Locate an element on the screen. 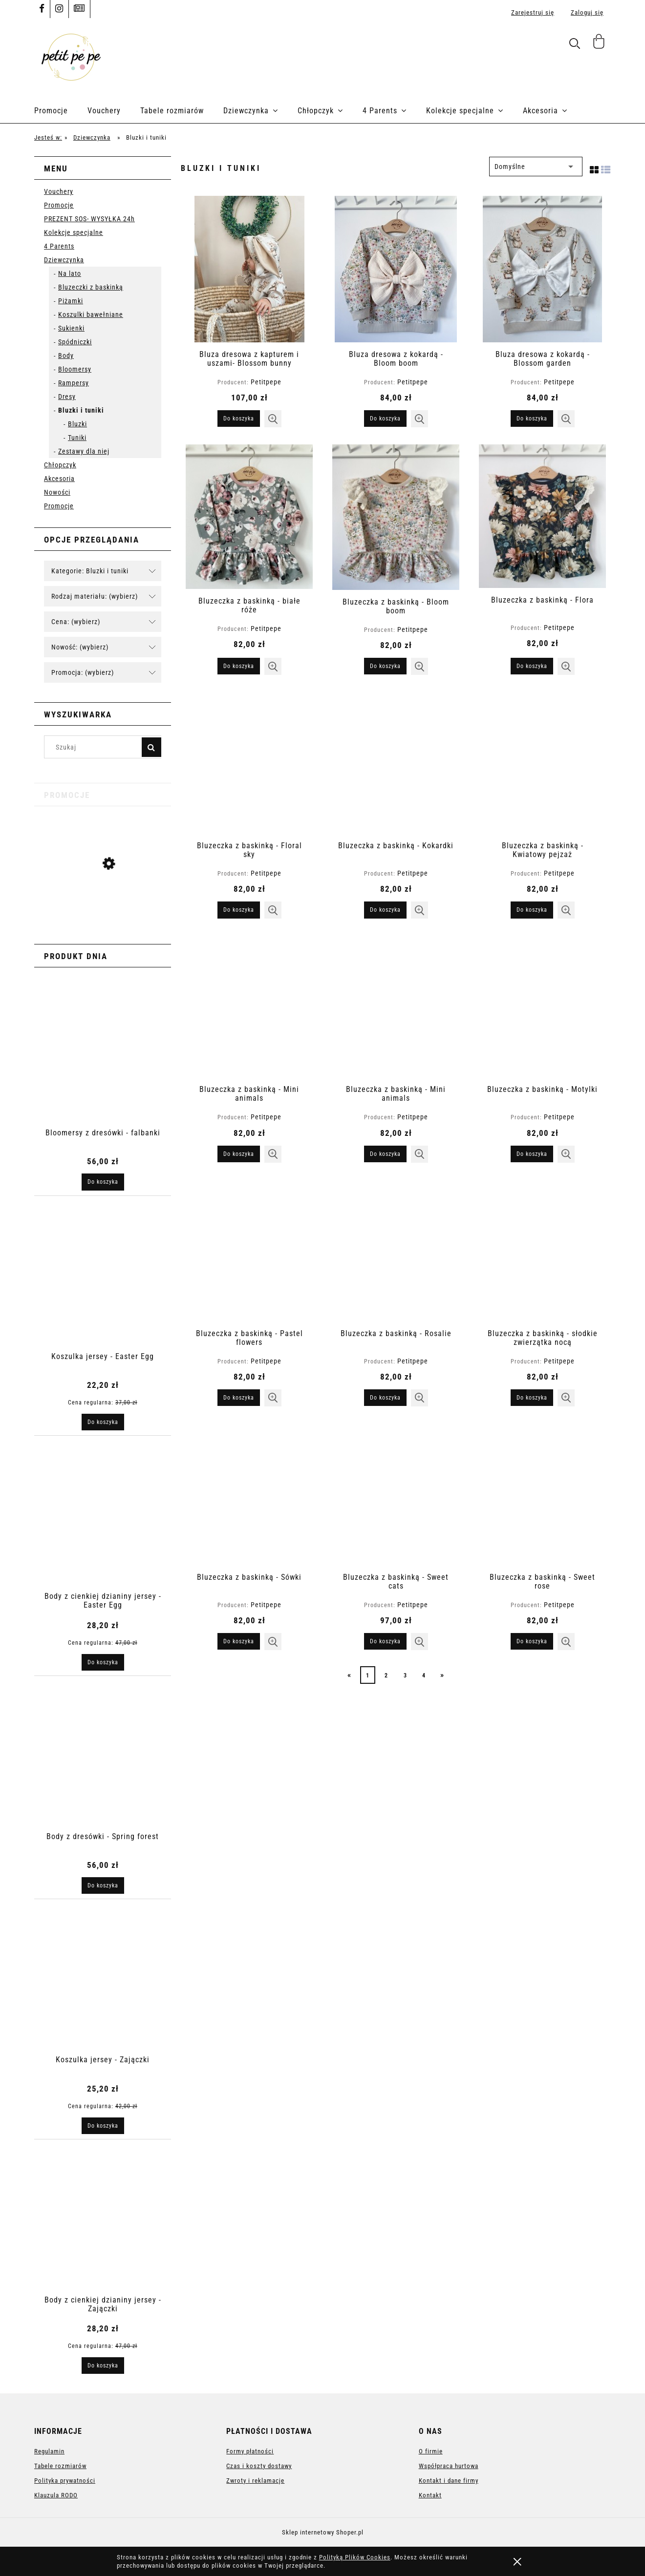 The height and width of the screenshot is (2576, 645). Kontakt i dane firmy is located at coordinates (448, 2480).